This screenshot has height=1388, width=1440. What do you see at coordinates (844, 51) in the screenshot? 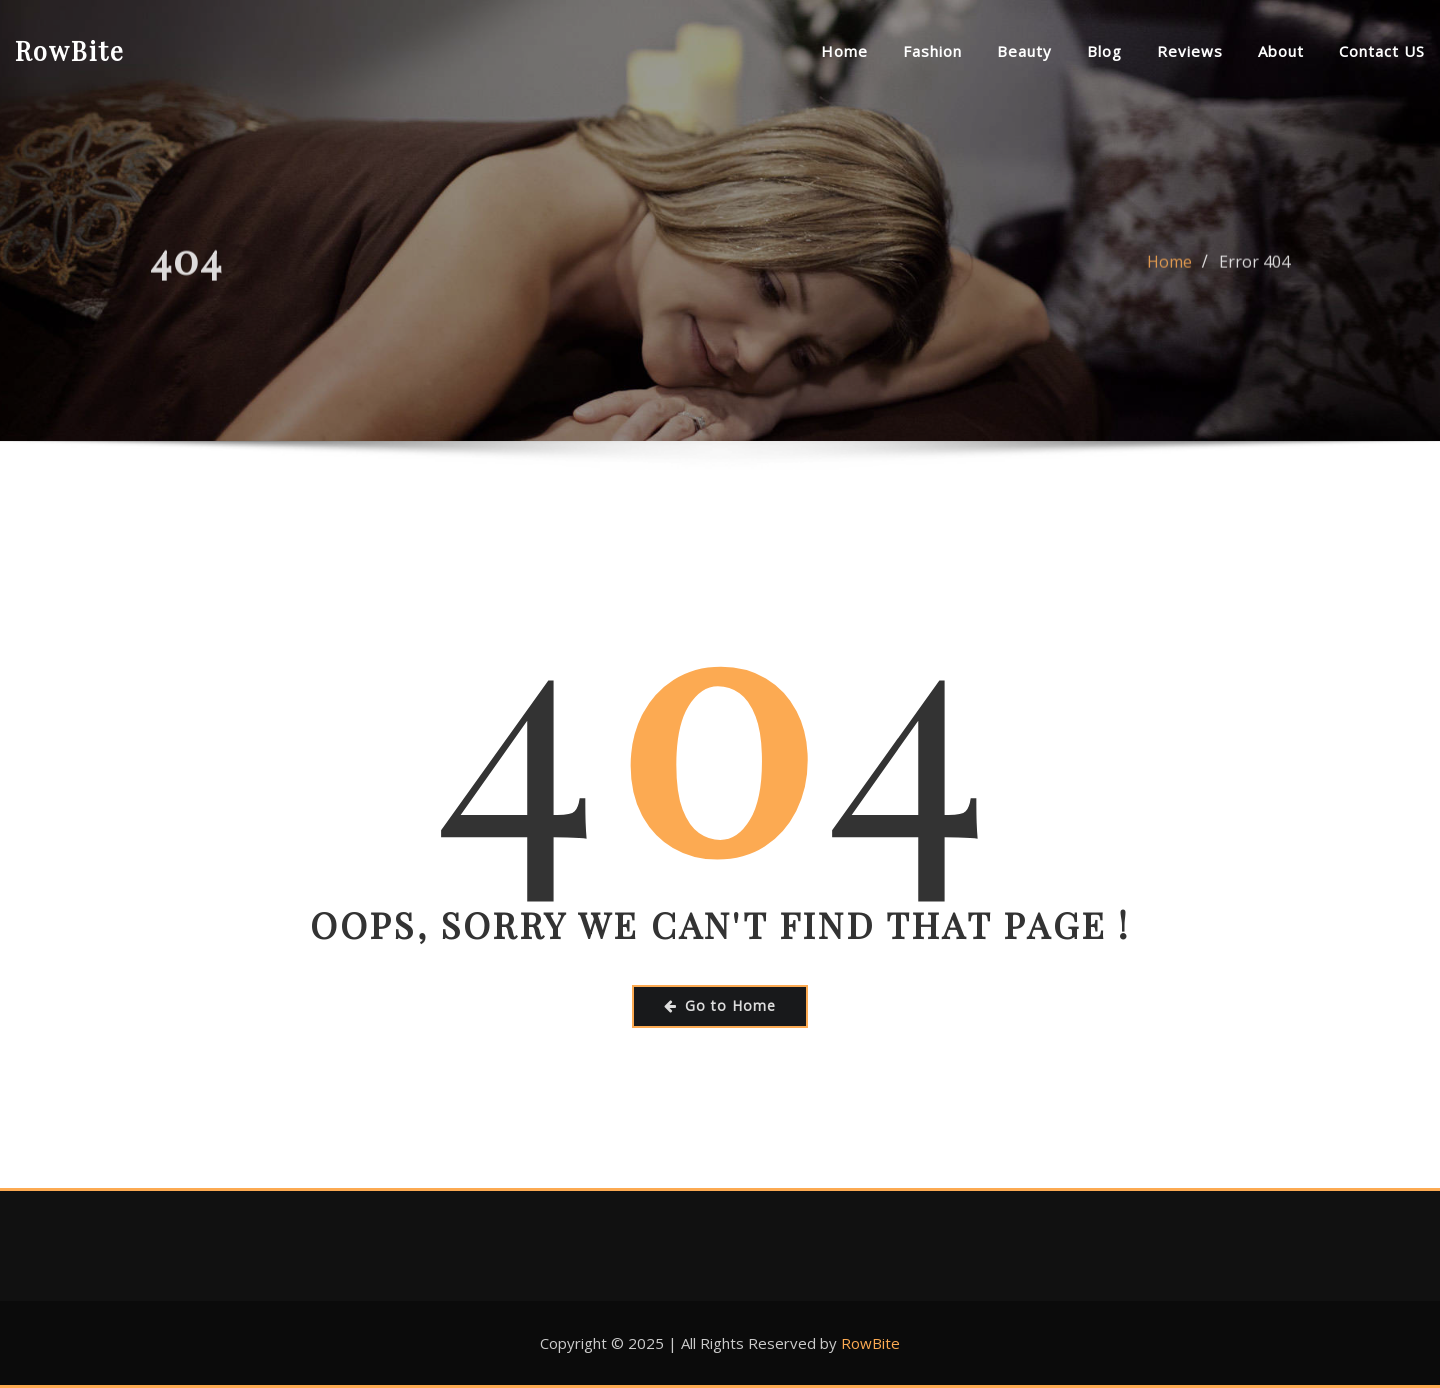
I see `Home` at bounding box center [844, 51].